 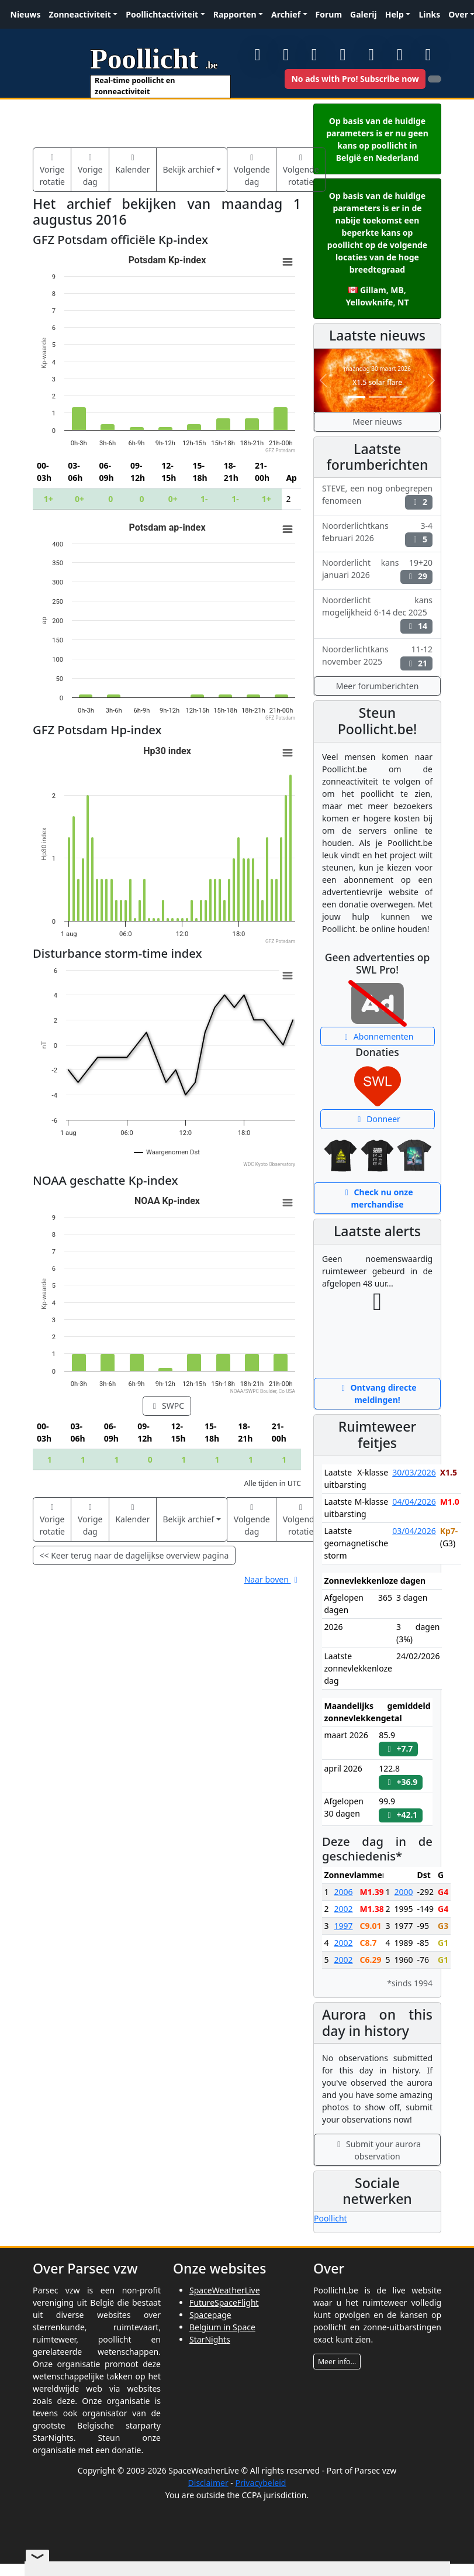 What do you see at coordinates (377, 533) in the screenshot?
I see `Noorderlichtkans 3-4 februari 2026` at bounding box center [377, 533].